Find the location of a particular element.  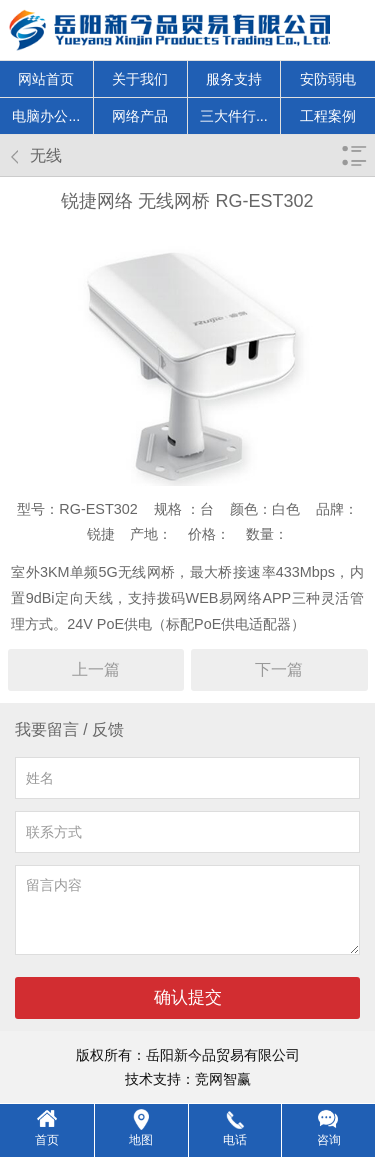

服务支持 is located at coordinates (234, 79).